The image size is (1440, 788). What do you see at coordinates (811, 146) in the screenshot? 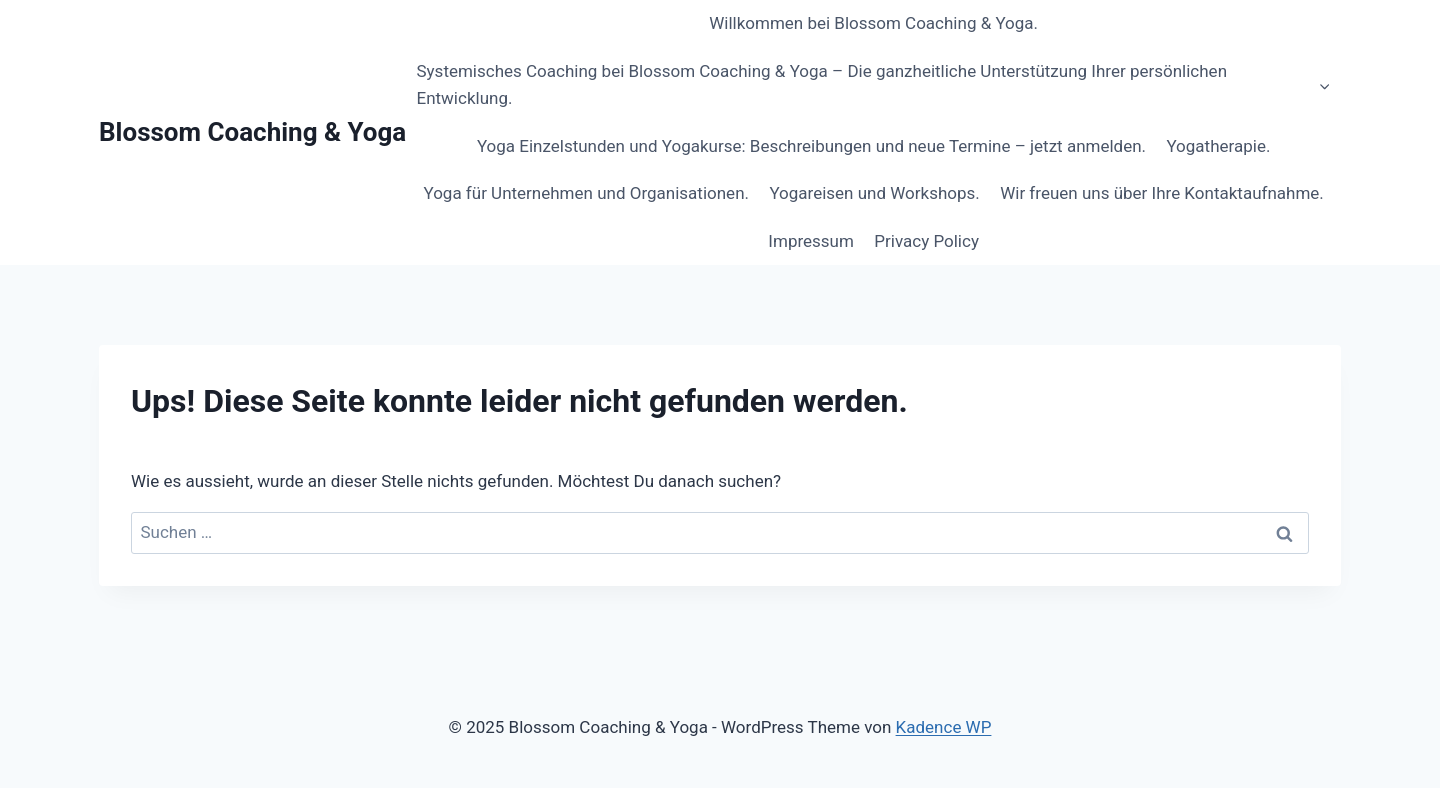
I see `Yoga Einzelstunden und Yogakurse: Beschreibungen und neue Termine – jetzt anmelden.` at bounding box center [811, 146].